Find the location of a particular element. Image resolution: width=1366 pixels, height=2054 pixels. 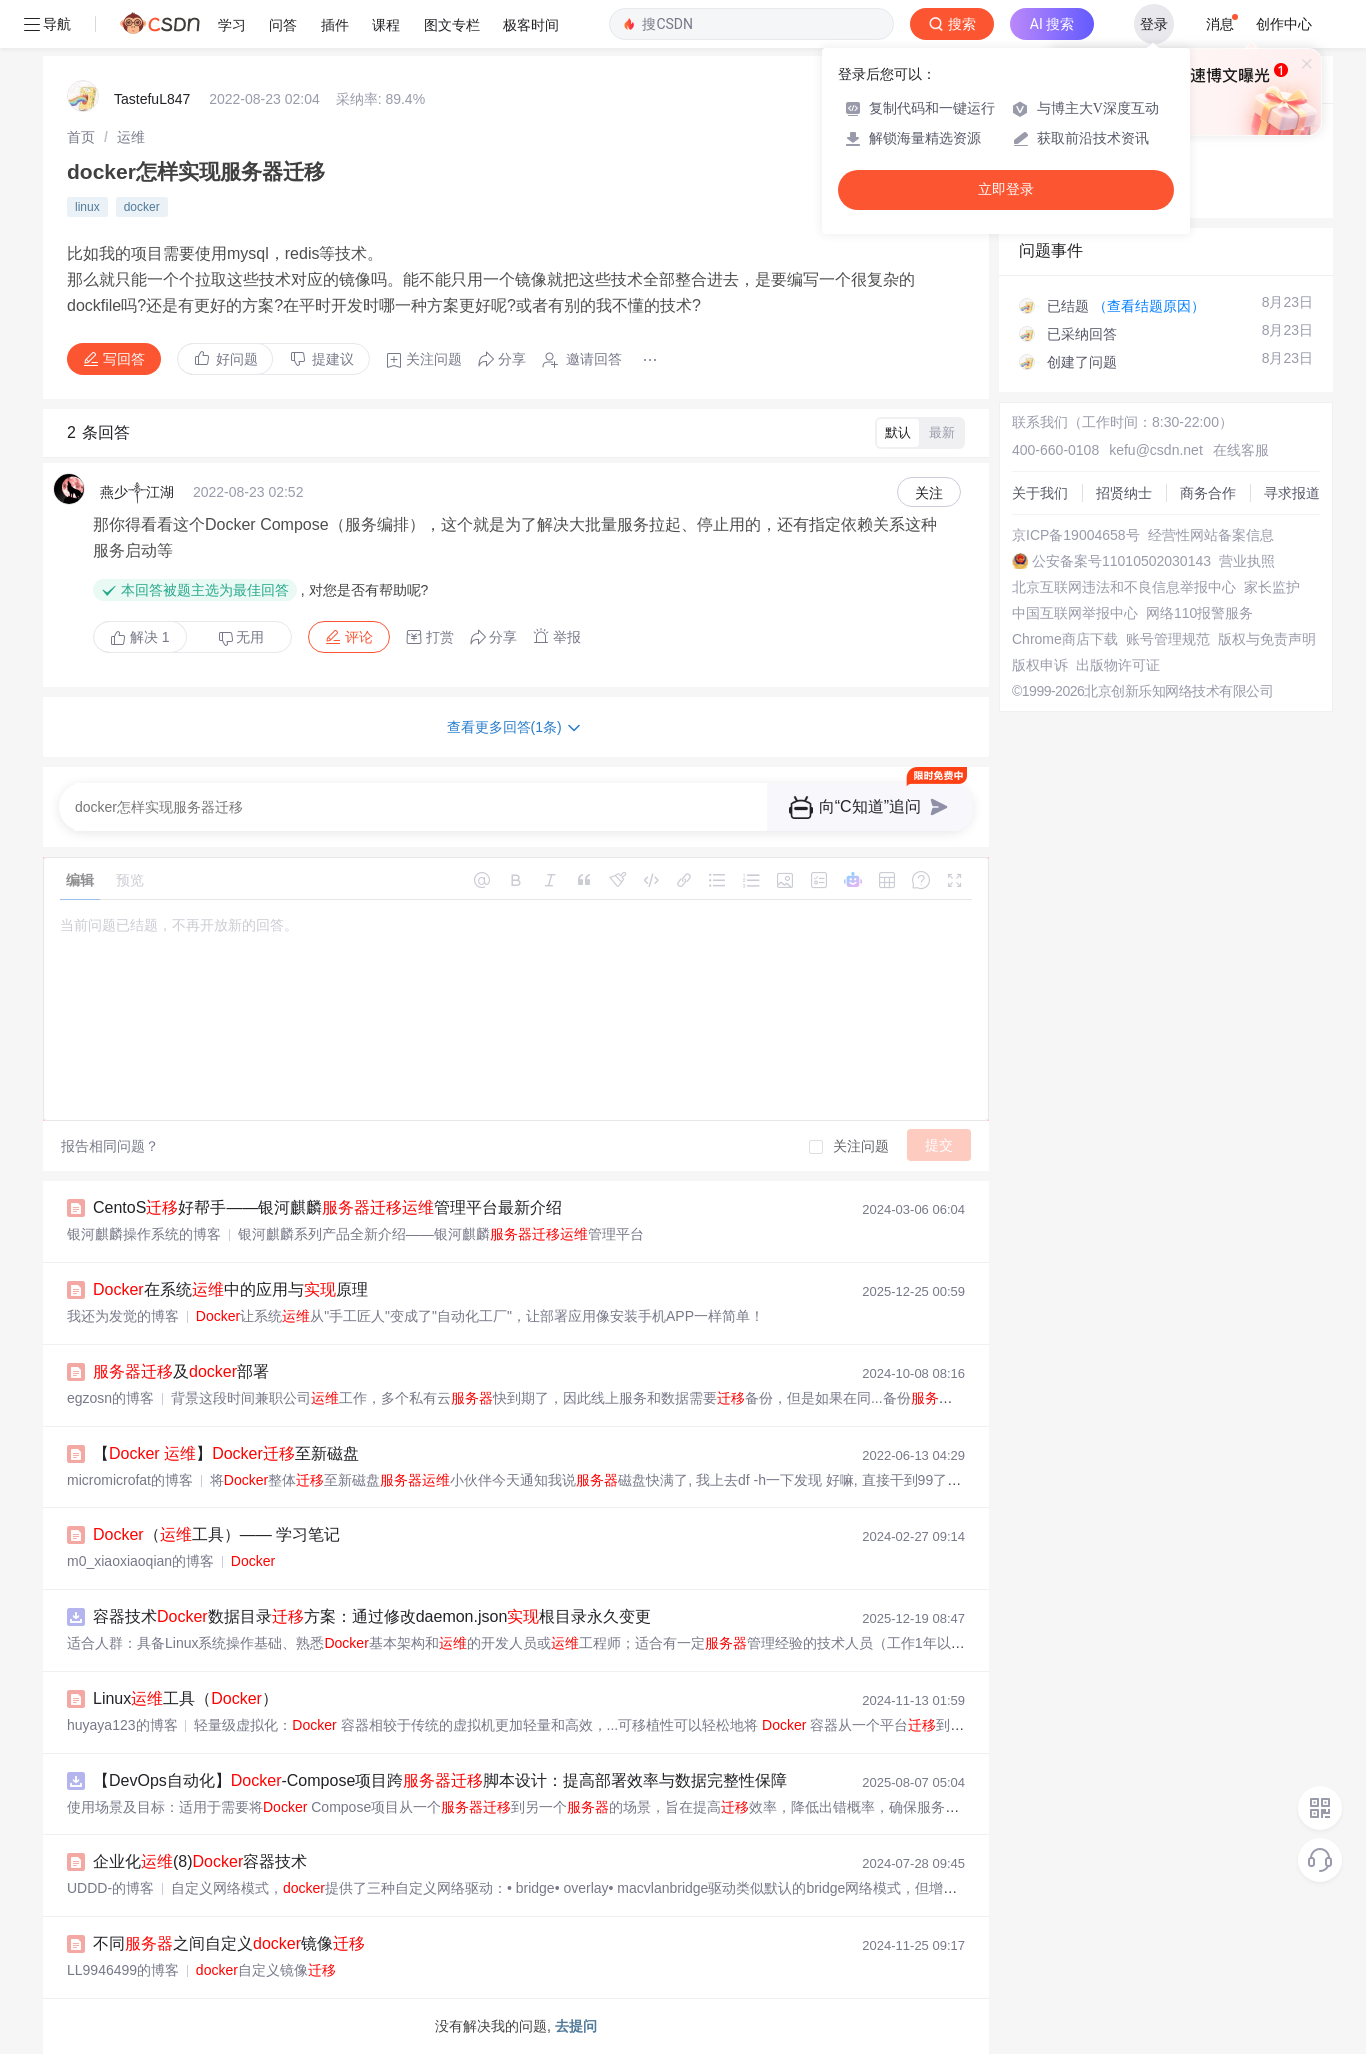

运维 is located at coordinates (131, 137).